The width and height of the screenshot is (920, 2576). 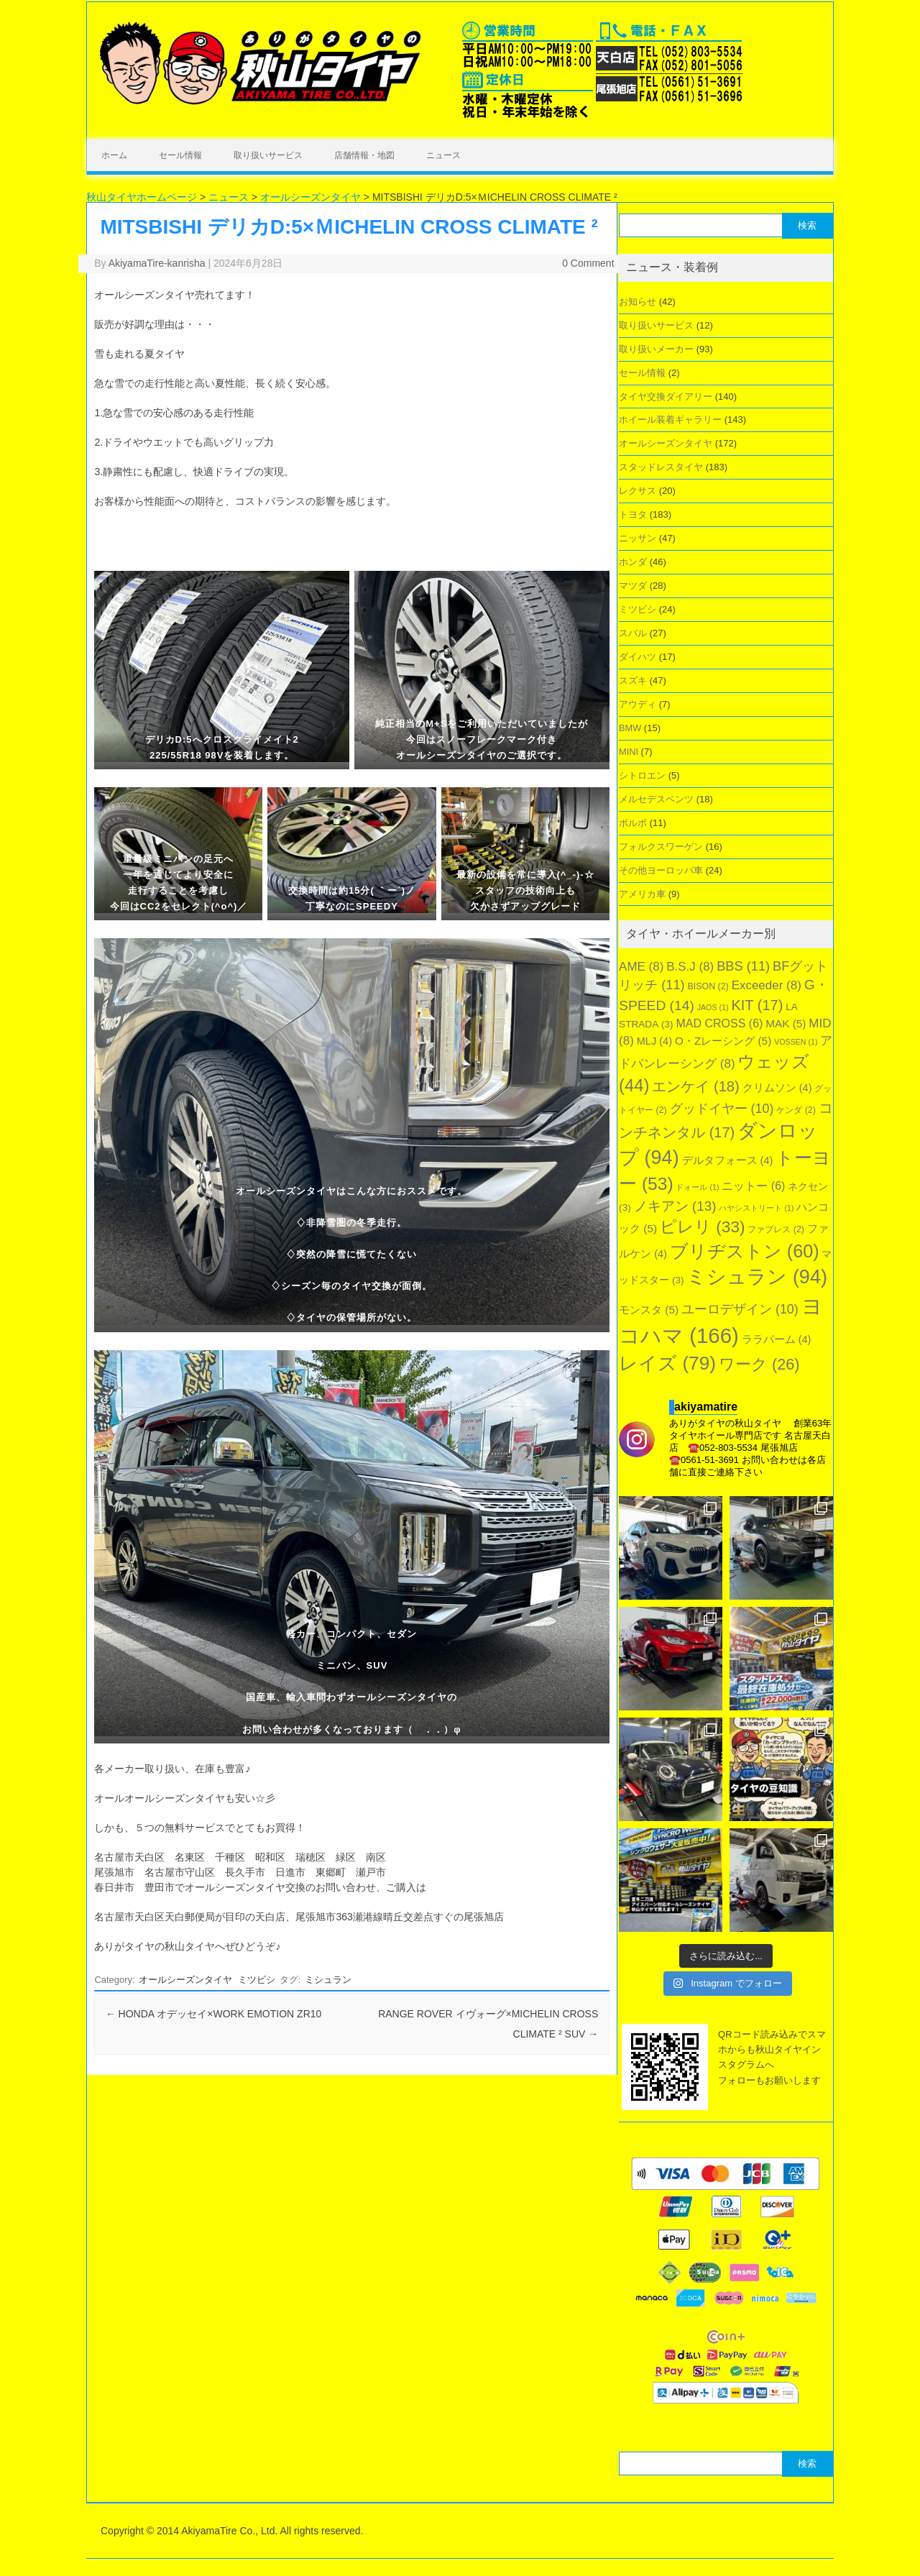 What do you see at coordinates (766, 985) in the screenshot?
I see `Exceeder [Exceeder (8個の項目)]` at bounding box center [766, 985].